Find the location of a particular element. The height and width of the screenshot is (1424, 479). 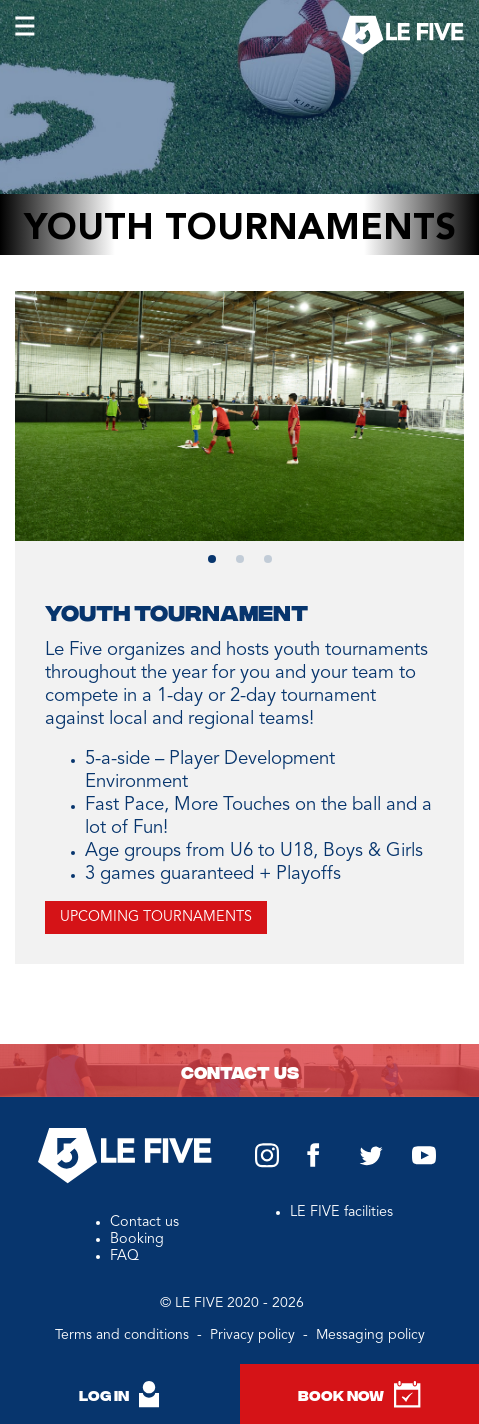

[button] is located at coordinates (212, 559).